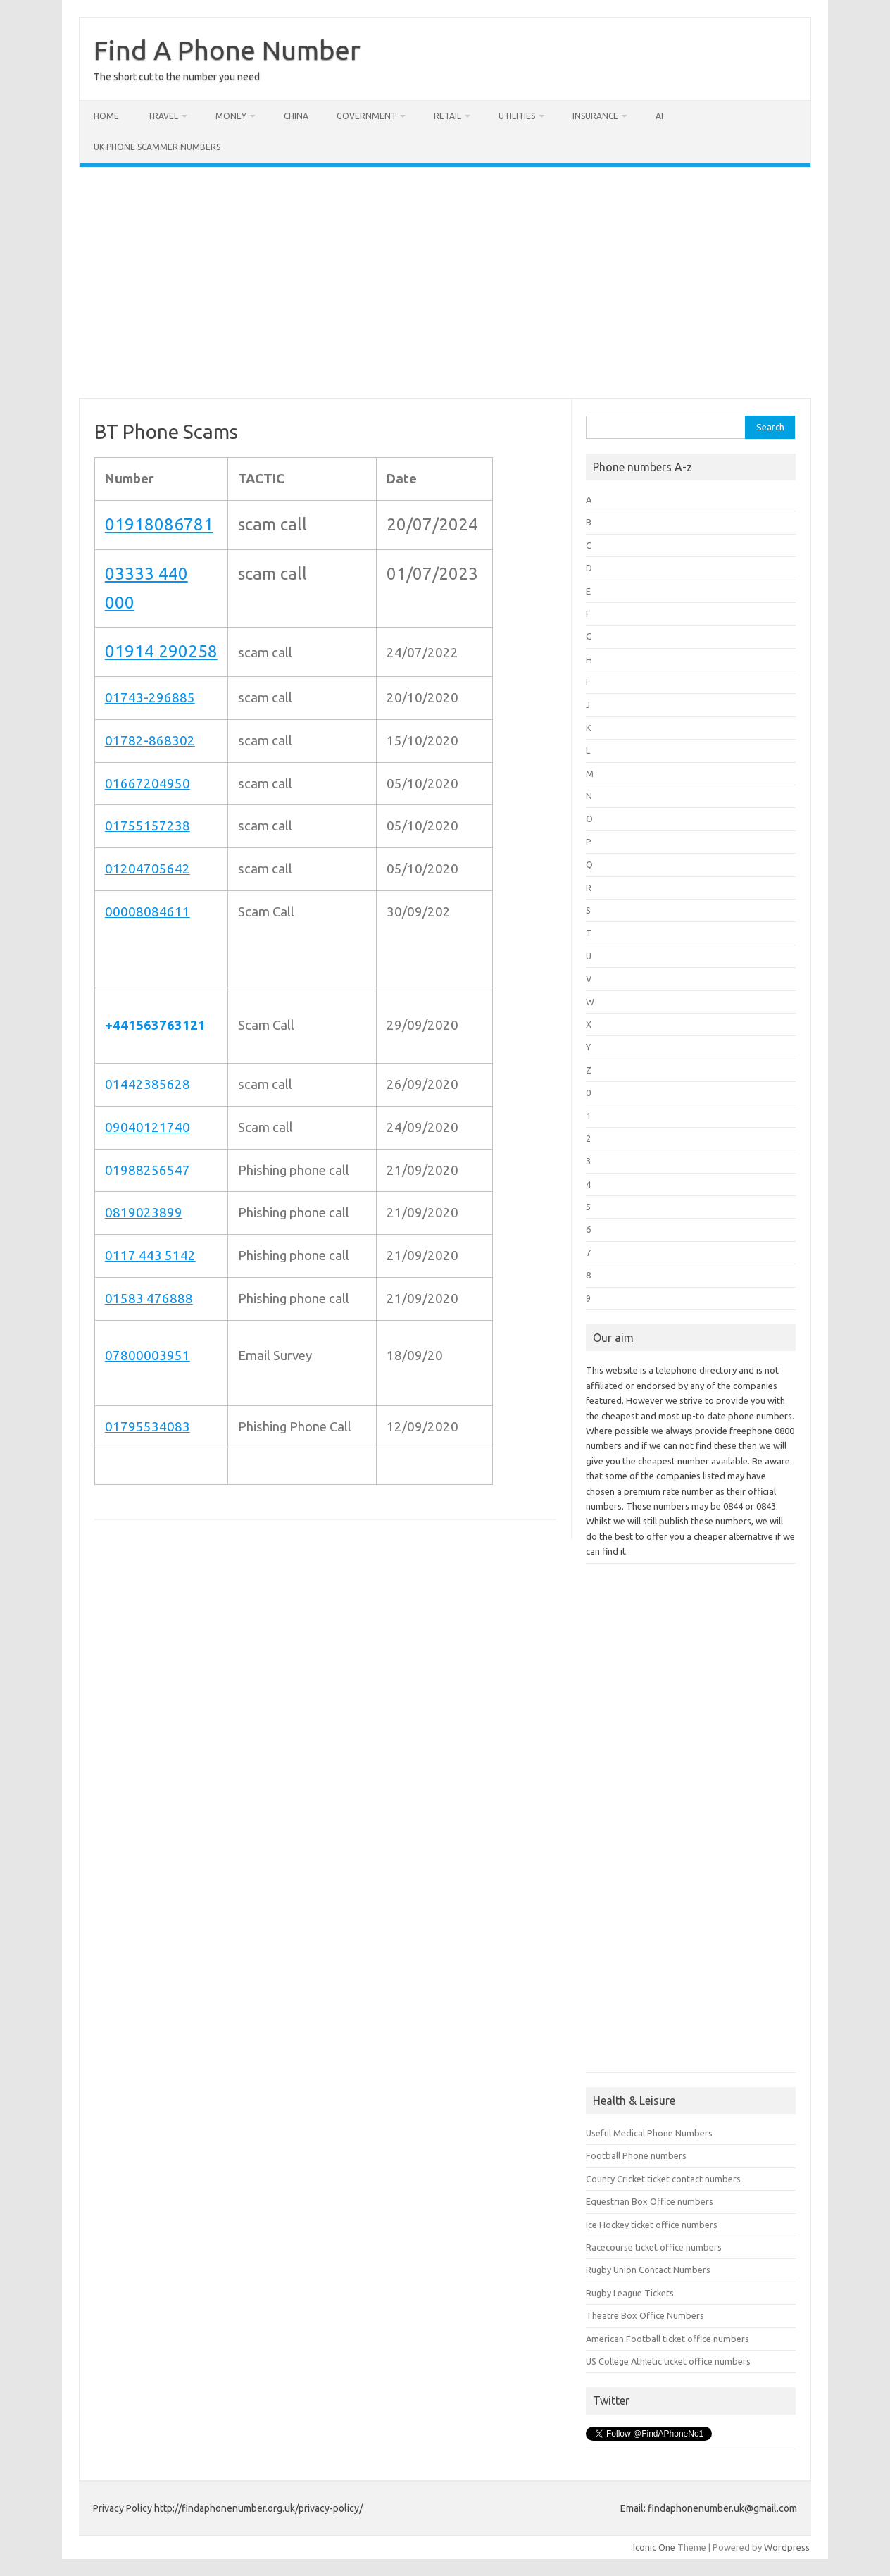  I want to click on Theatre Box Office Numbers, so click(645, 2315).